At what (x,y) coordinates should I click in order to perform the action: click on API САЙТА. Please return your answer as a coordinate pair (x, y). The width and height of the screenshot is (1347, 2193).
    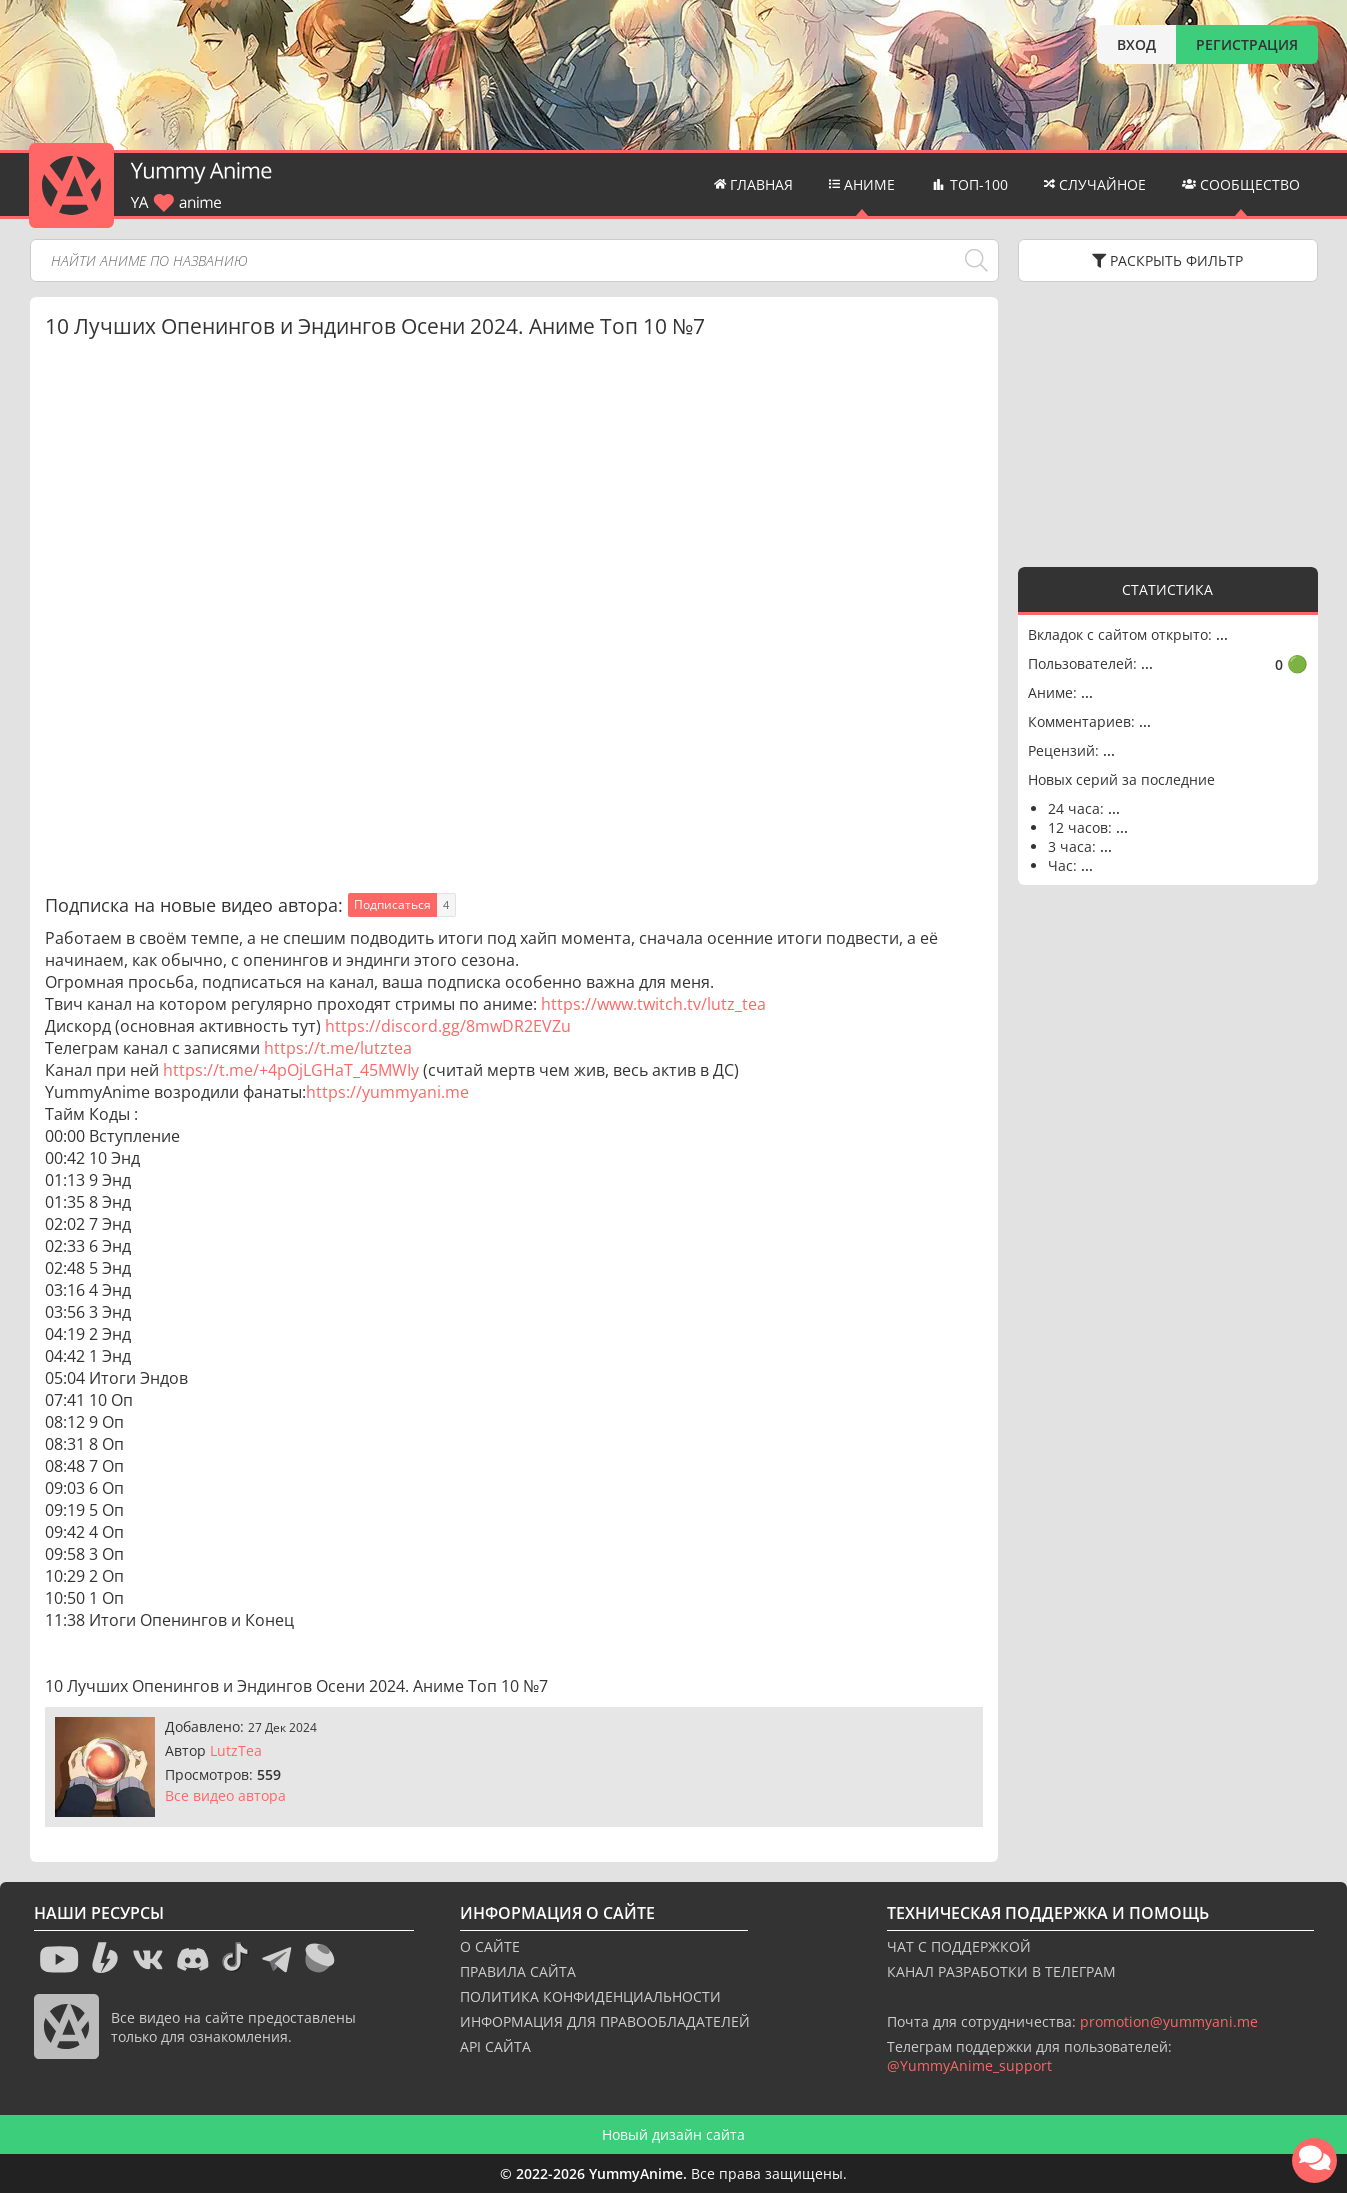
    Looking at the image, I should click on (495, 2046).